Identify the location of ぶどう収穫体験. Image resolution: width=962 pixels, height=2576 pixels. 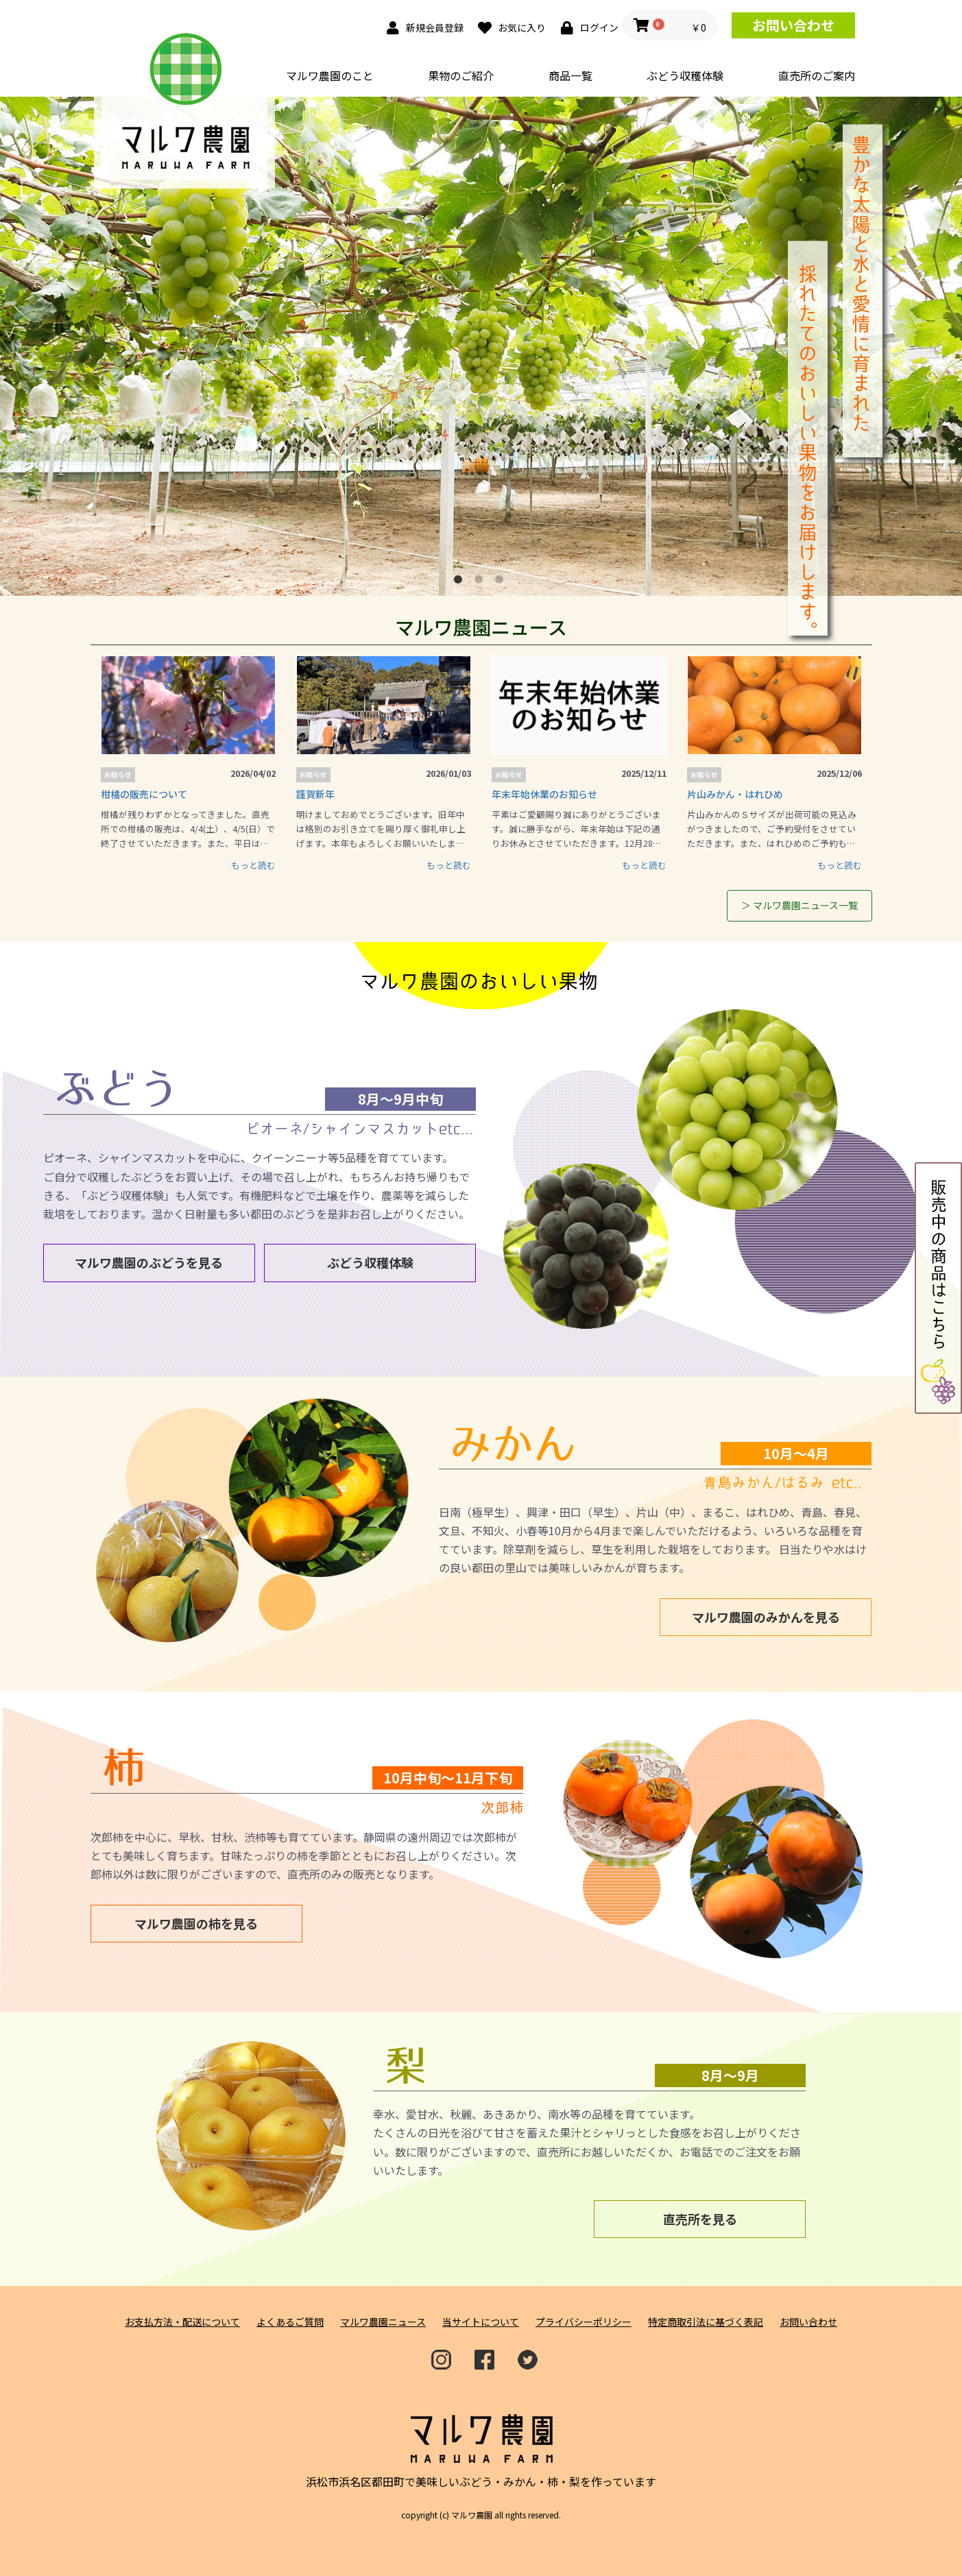
(685, 75).